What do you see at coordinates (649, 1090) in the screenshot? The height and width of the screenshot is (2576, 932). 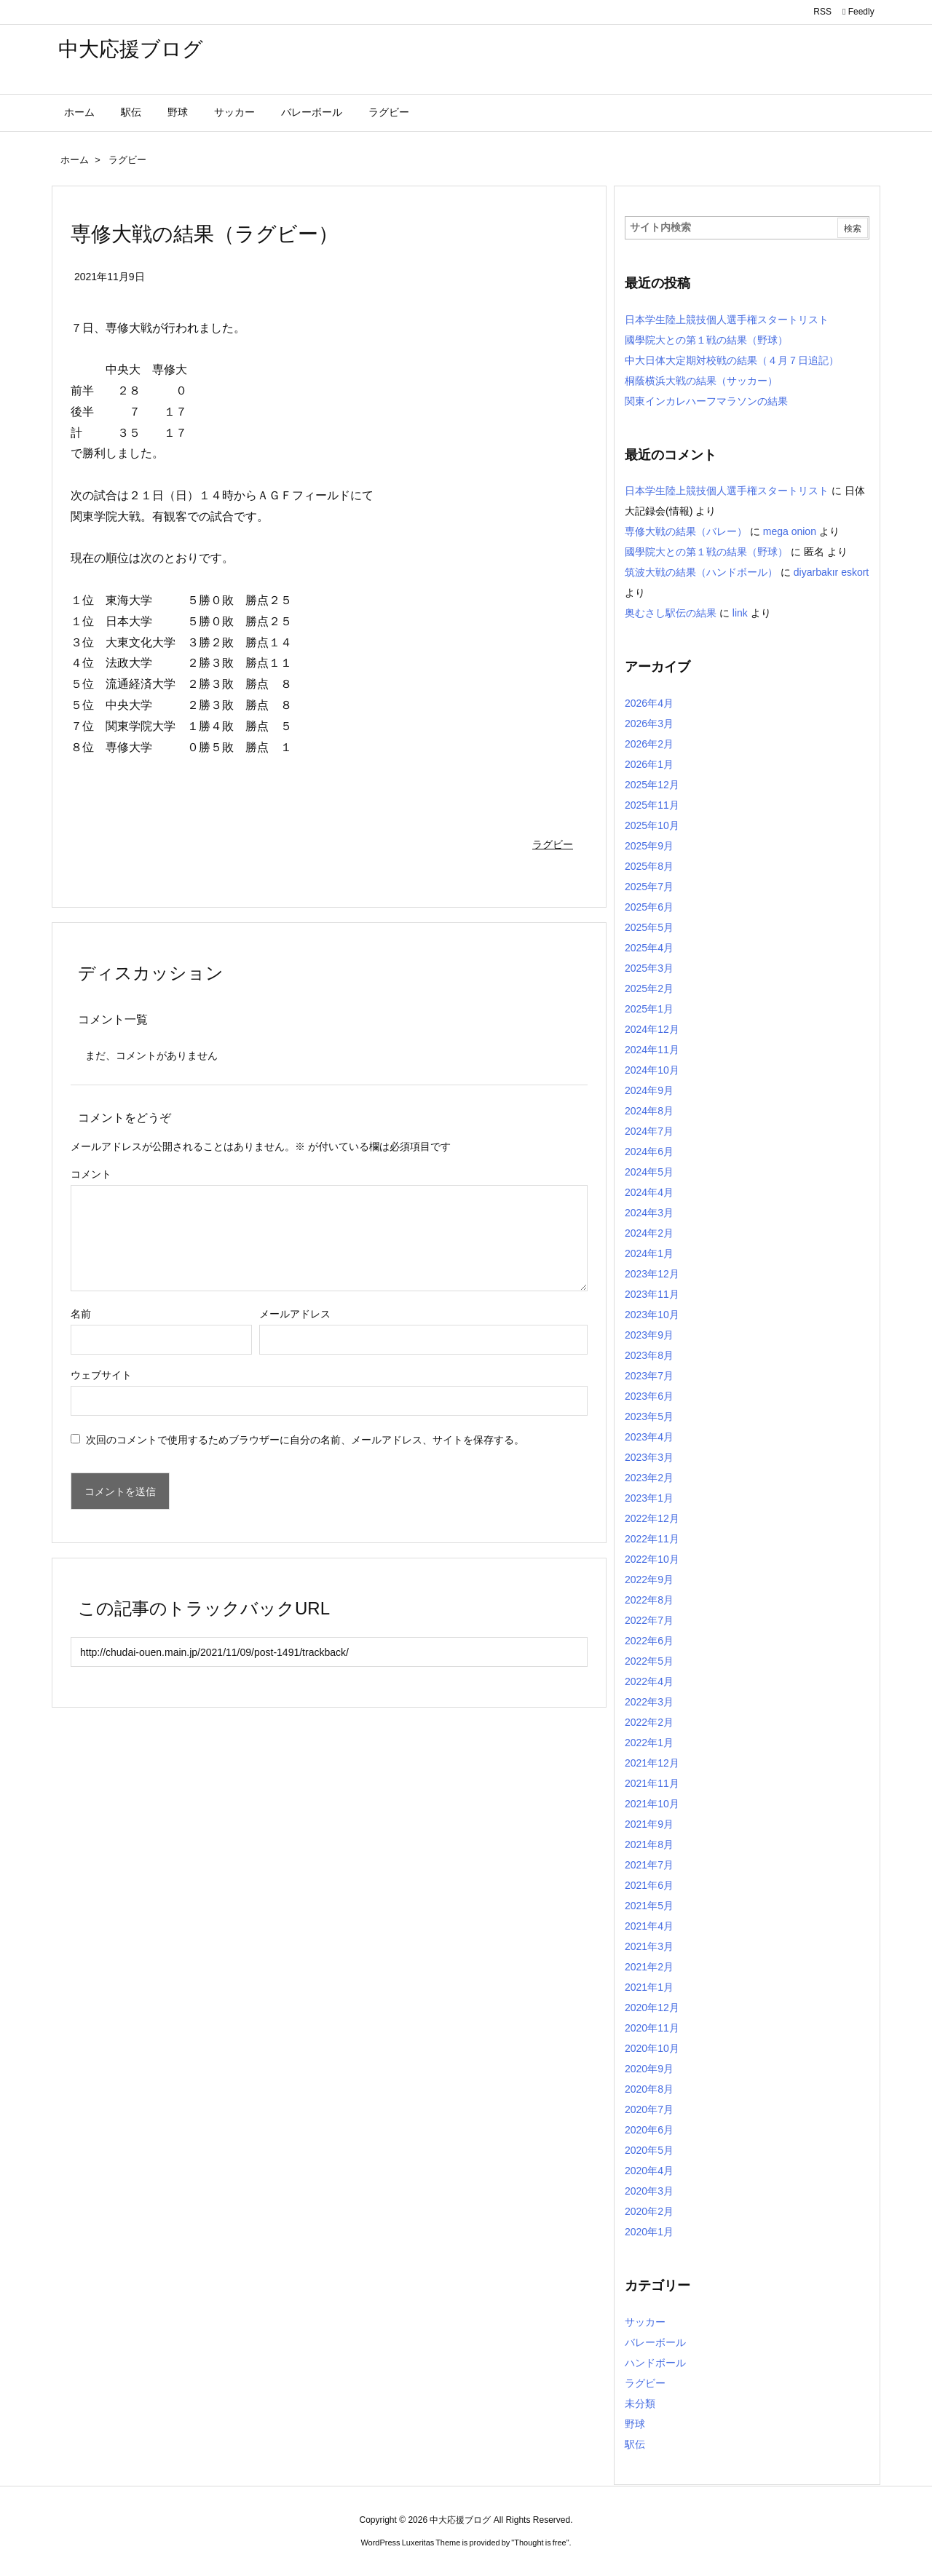 I see `2024年9月` at bounding box center [649, 1090].